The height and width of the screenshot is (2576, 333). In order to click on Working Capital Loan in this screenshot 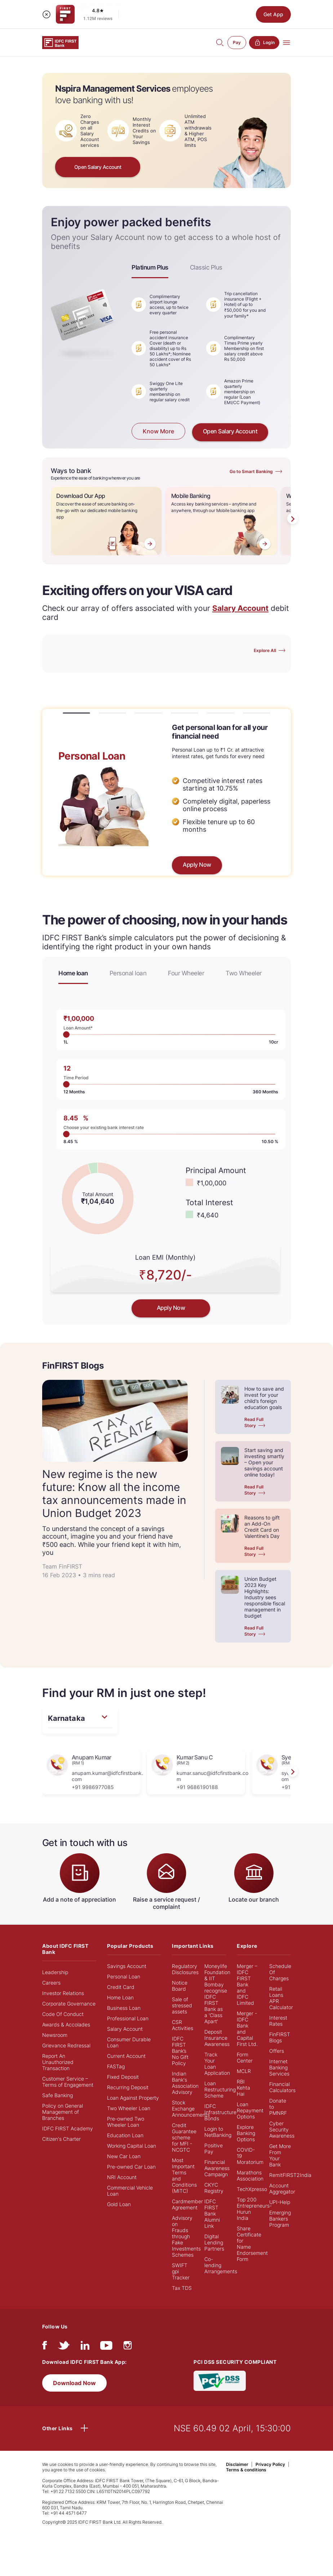, I will do `click(131, 2146)`.